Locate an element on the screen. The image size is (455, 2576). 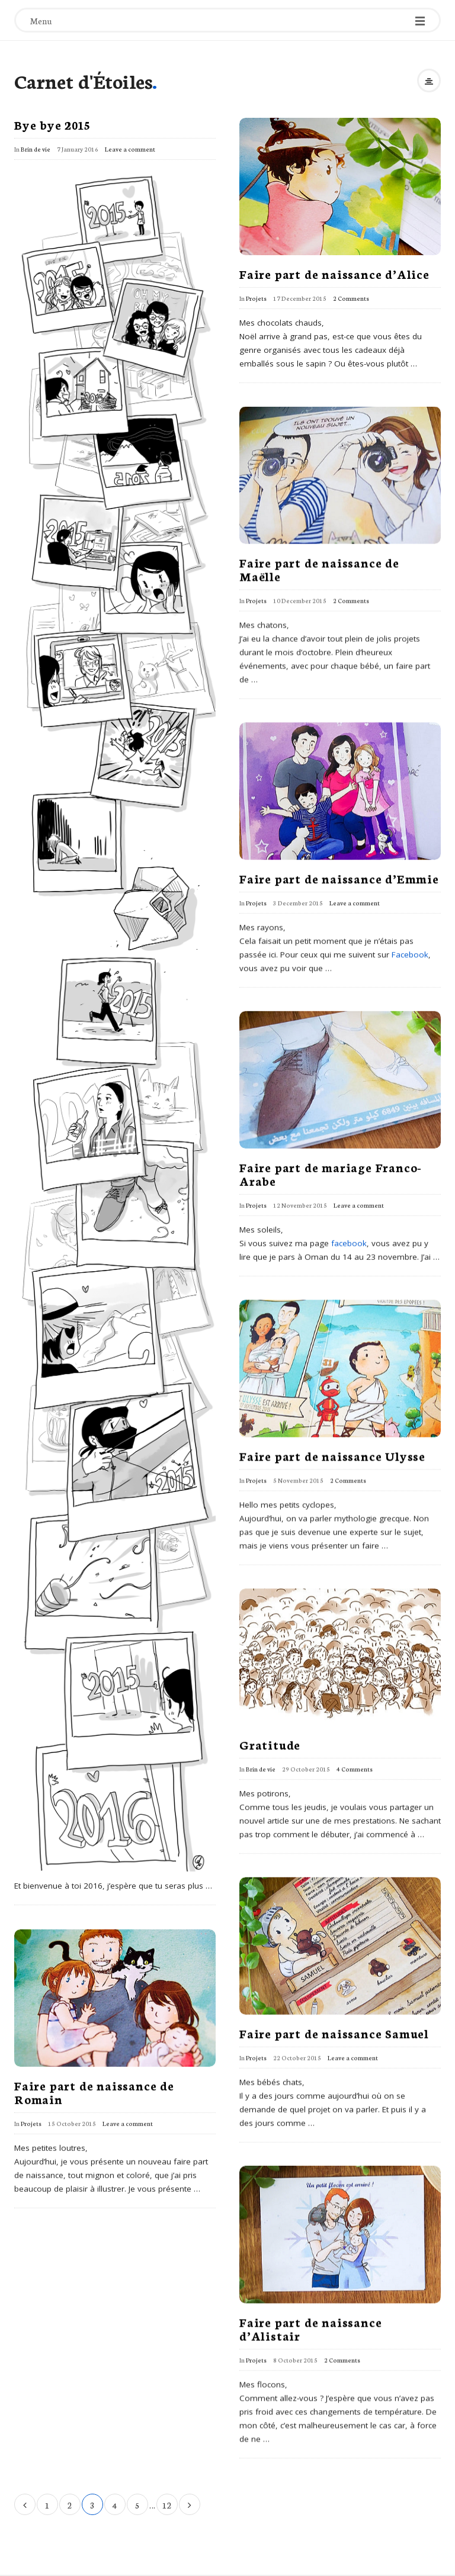
4 Comments is located at coordinates (355, 1768).